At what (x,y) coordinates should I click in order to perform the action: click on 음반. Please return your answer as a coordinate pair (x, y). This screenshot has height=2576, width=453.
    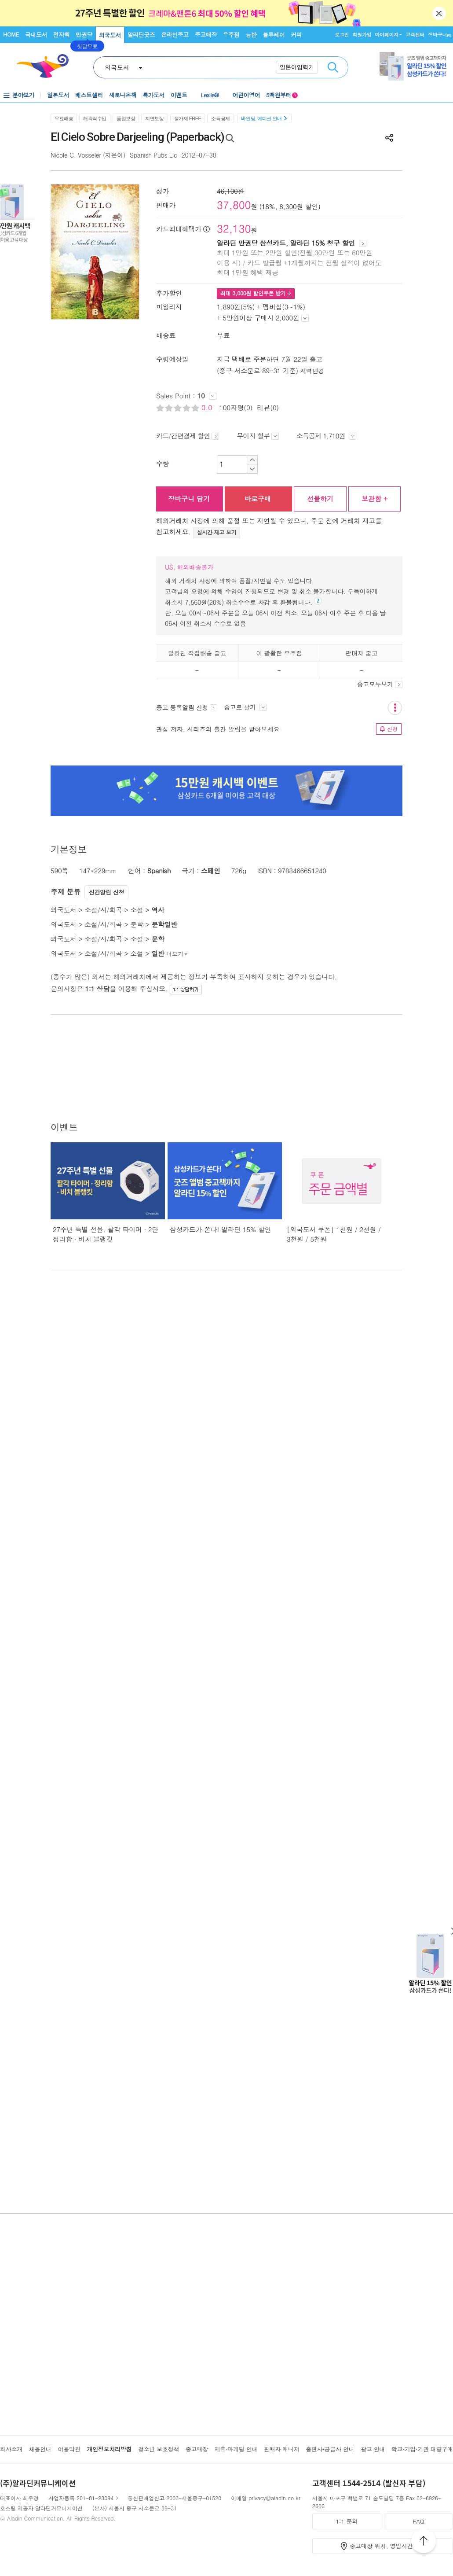
    Looking at the image, I should click on (250, 34).